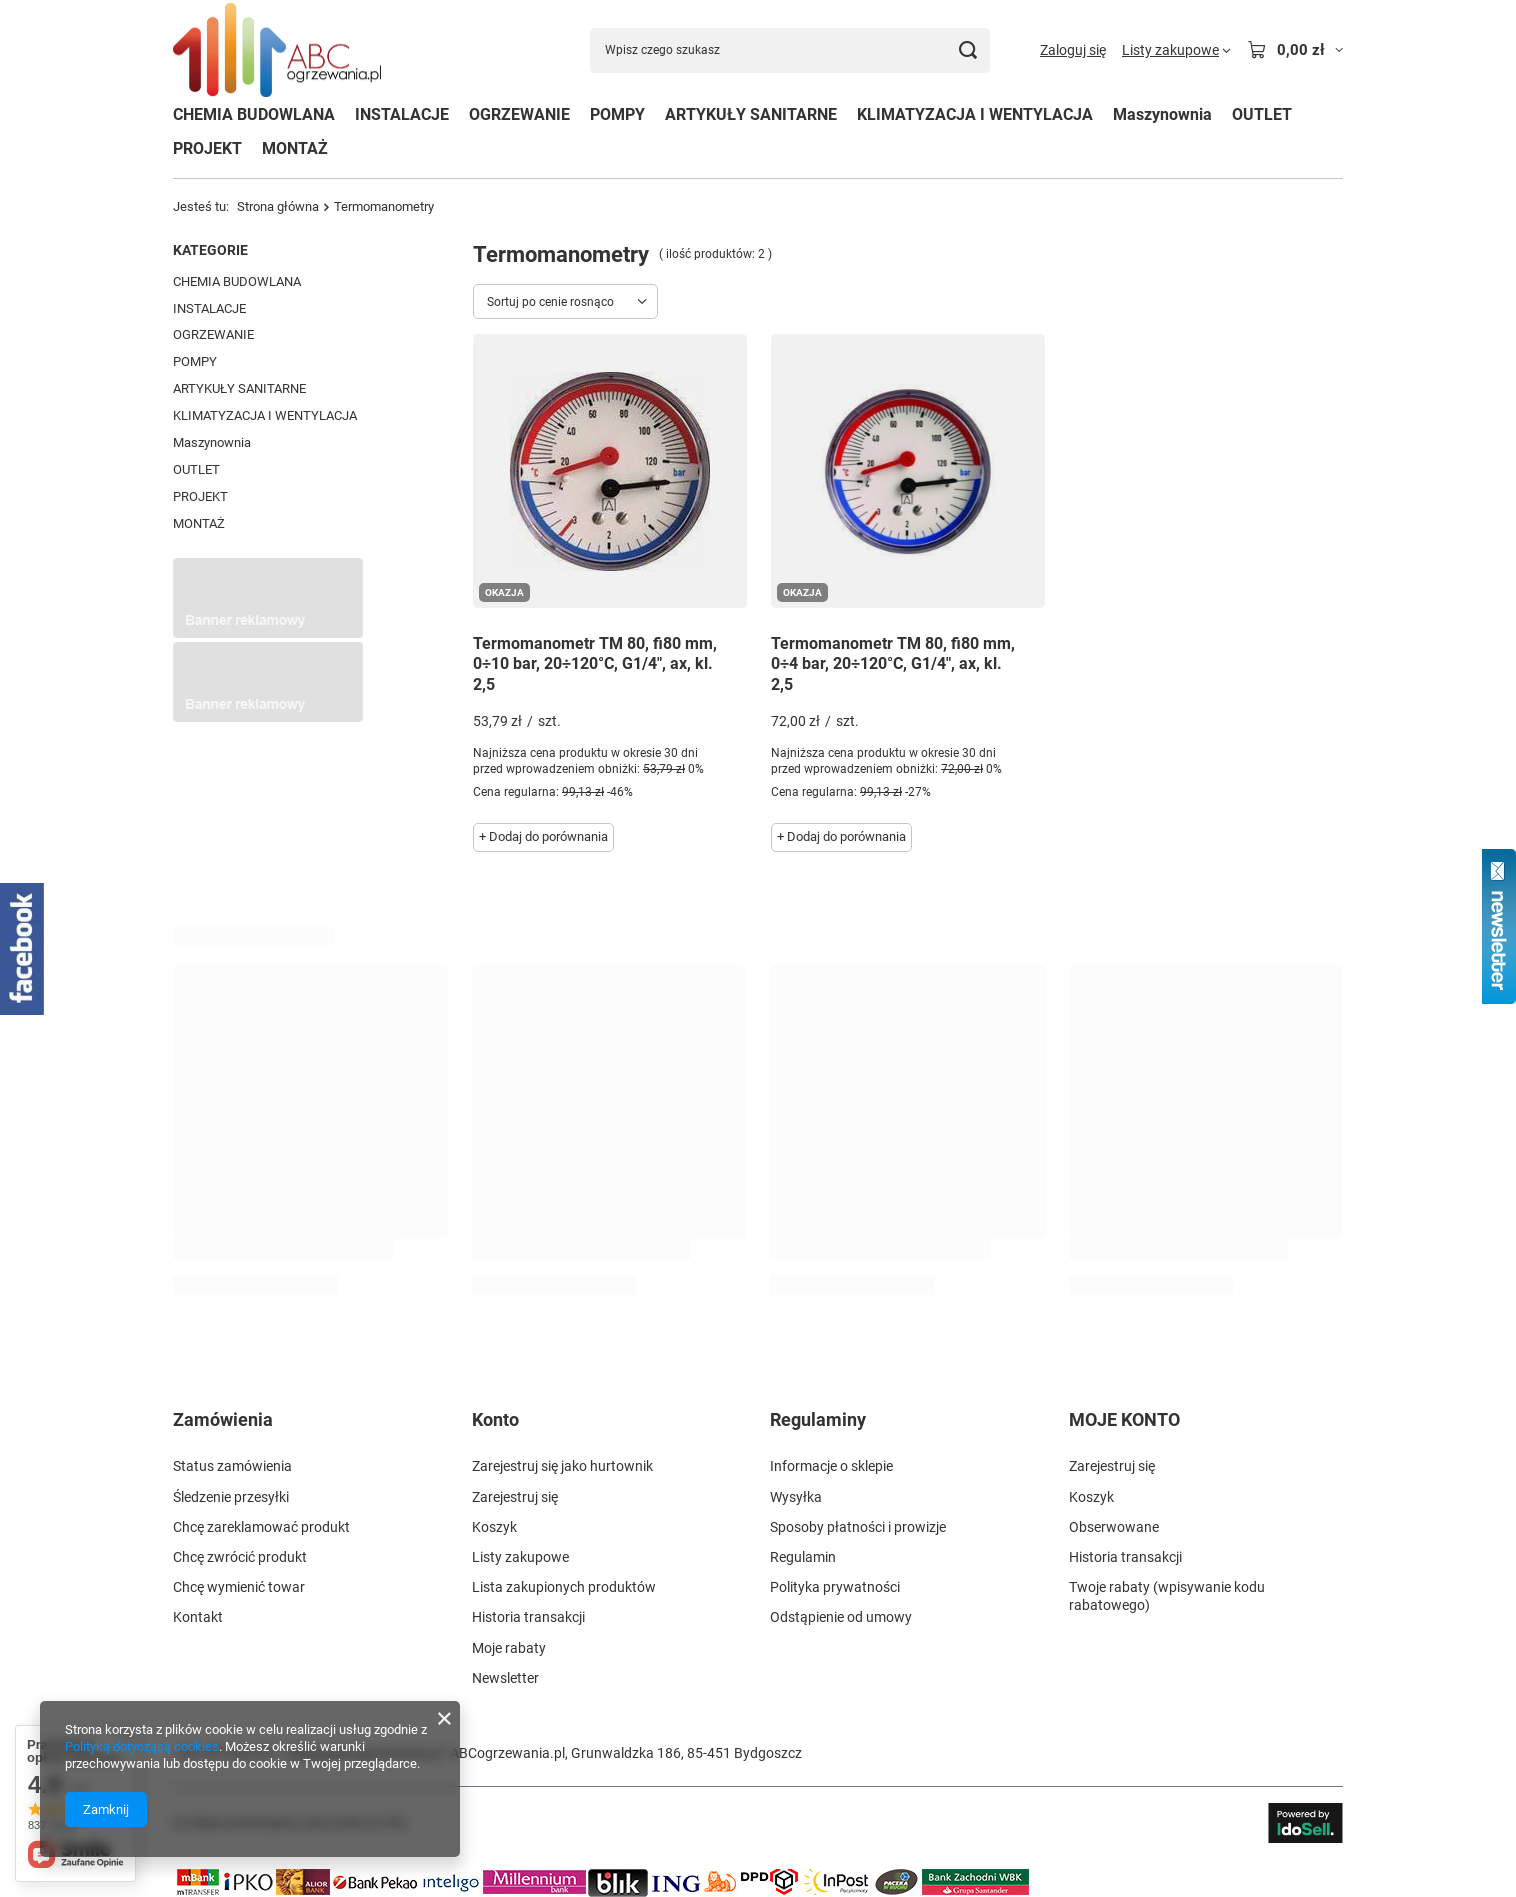 Image resolution: width=1516 pixels, height=1897 pixels. What do you see at coordinates (254, 114) in the screenshot?
I see `CHEMIA BUDOWLANA` at bounding box center [254, 114].